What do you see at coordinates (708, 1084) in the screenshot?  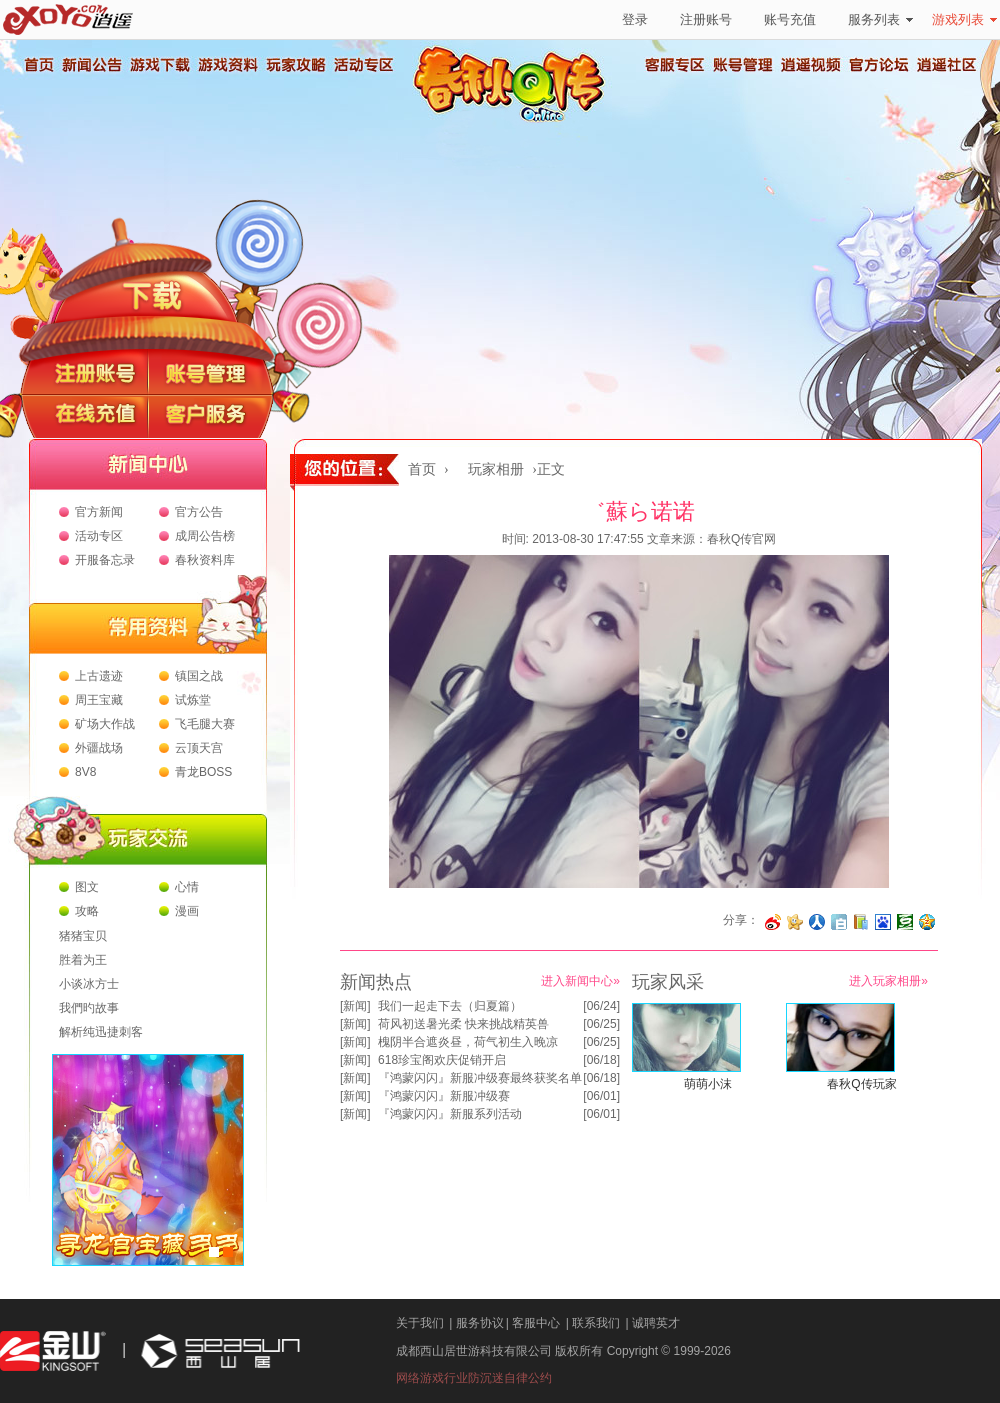 I see `萌萌小沫` at bounding box center [708, 1084].